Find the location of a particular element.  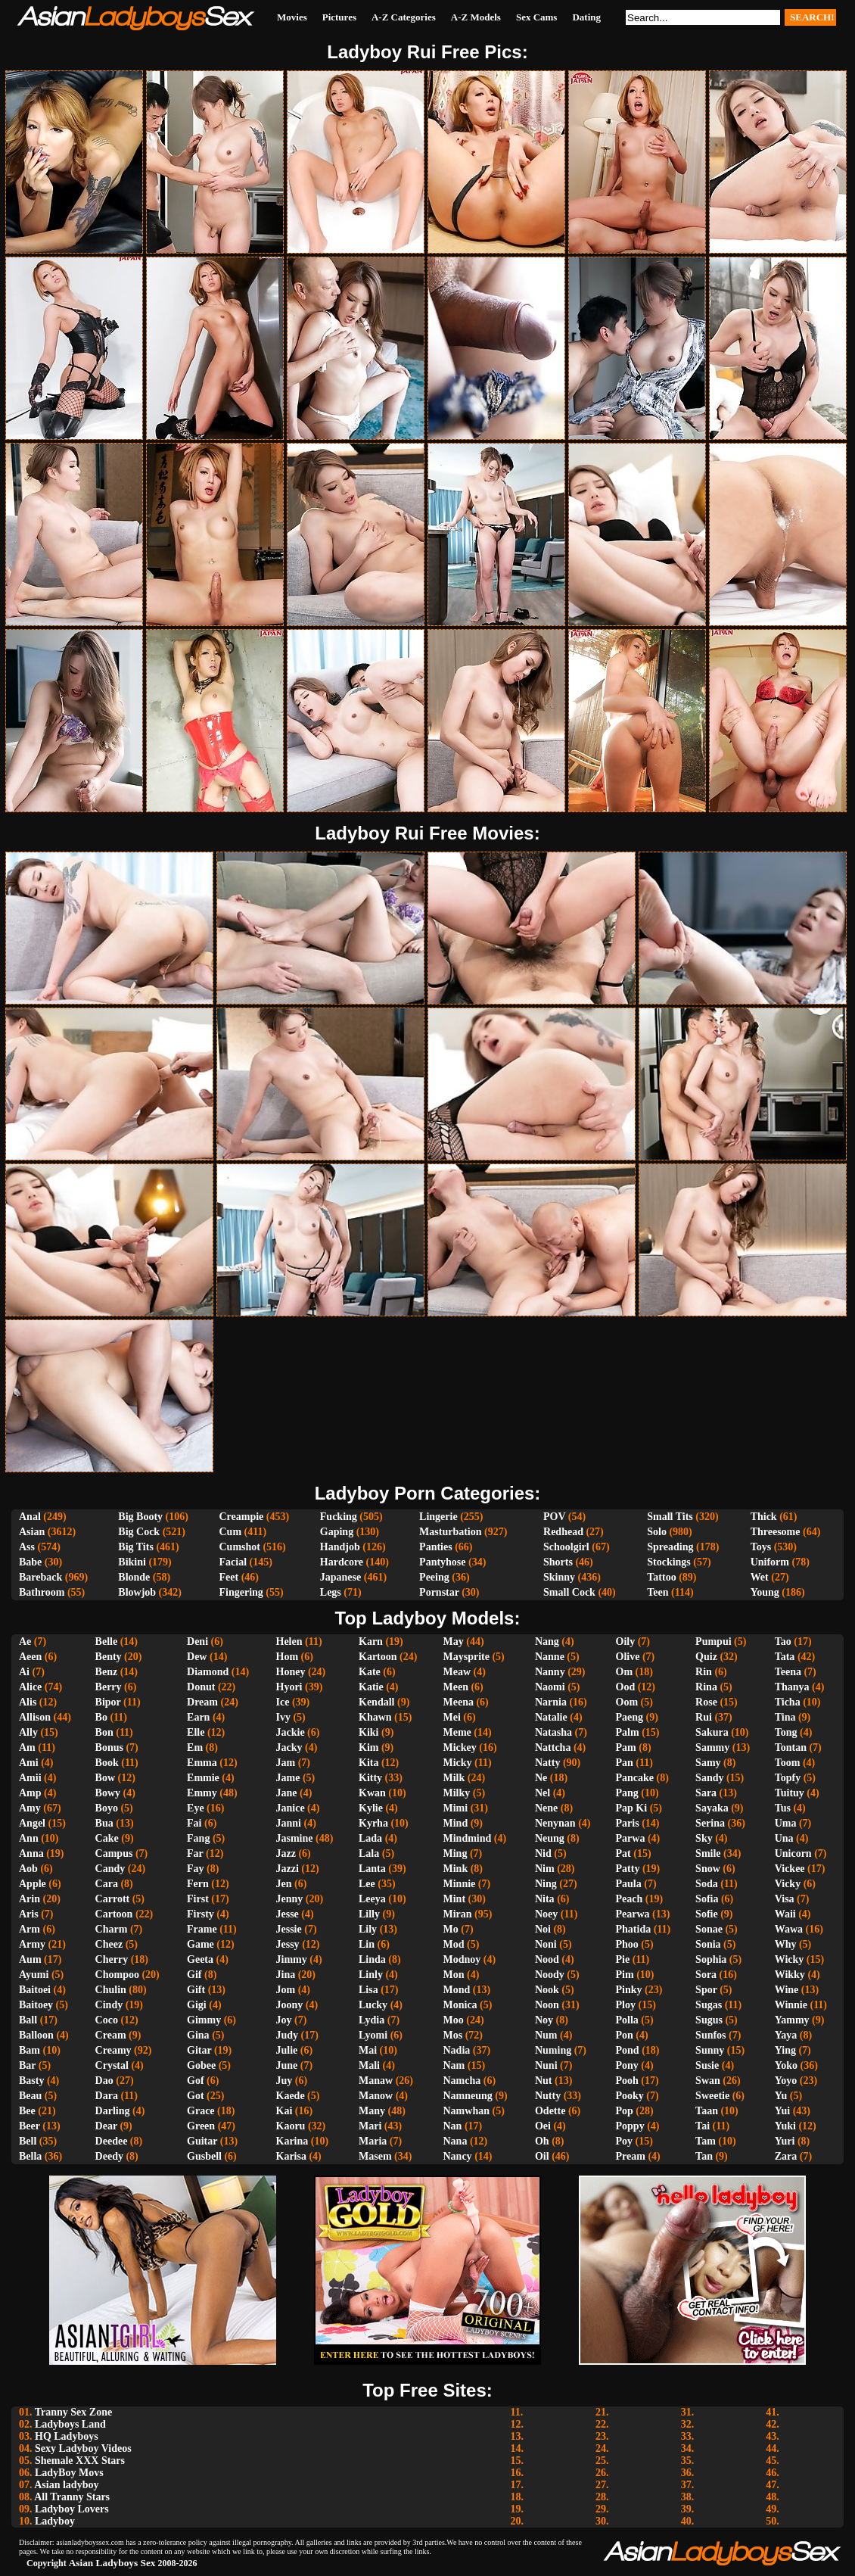

Frame is located at coordinates (202, 1929).